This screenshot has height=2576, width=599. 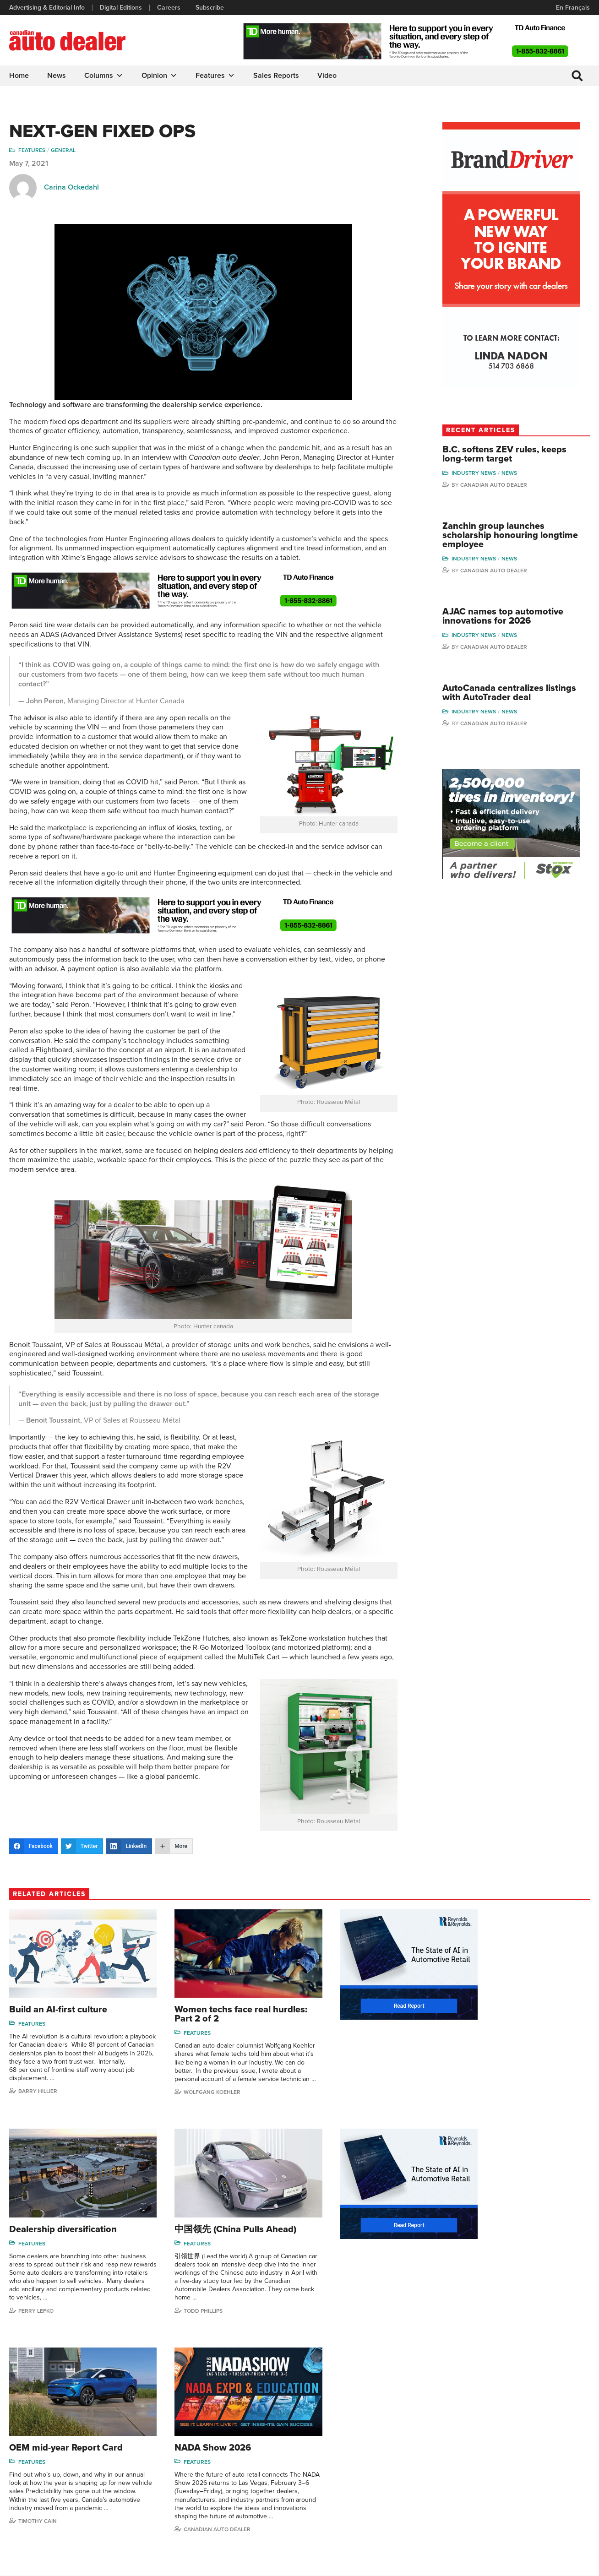 I want to click on Ian Cruickshank, so click(x=480, y=2480).